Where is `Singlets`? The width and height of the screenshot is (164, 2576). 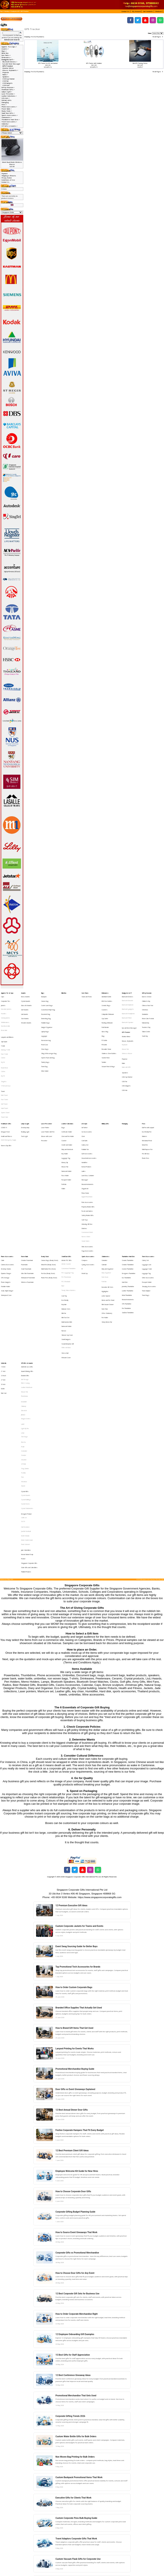
Singlets is located at coordinates (3, 1058).